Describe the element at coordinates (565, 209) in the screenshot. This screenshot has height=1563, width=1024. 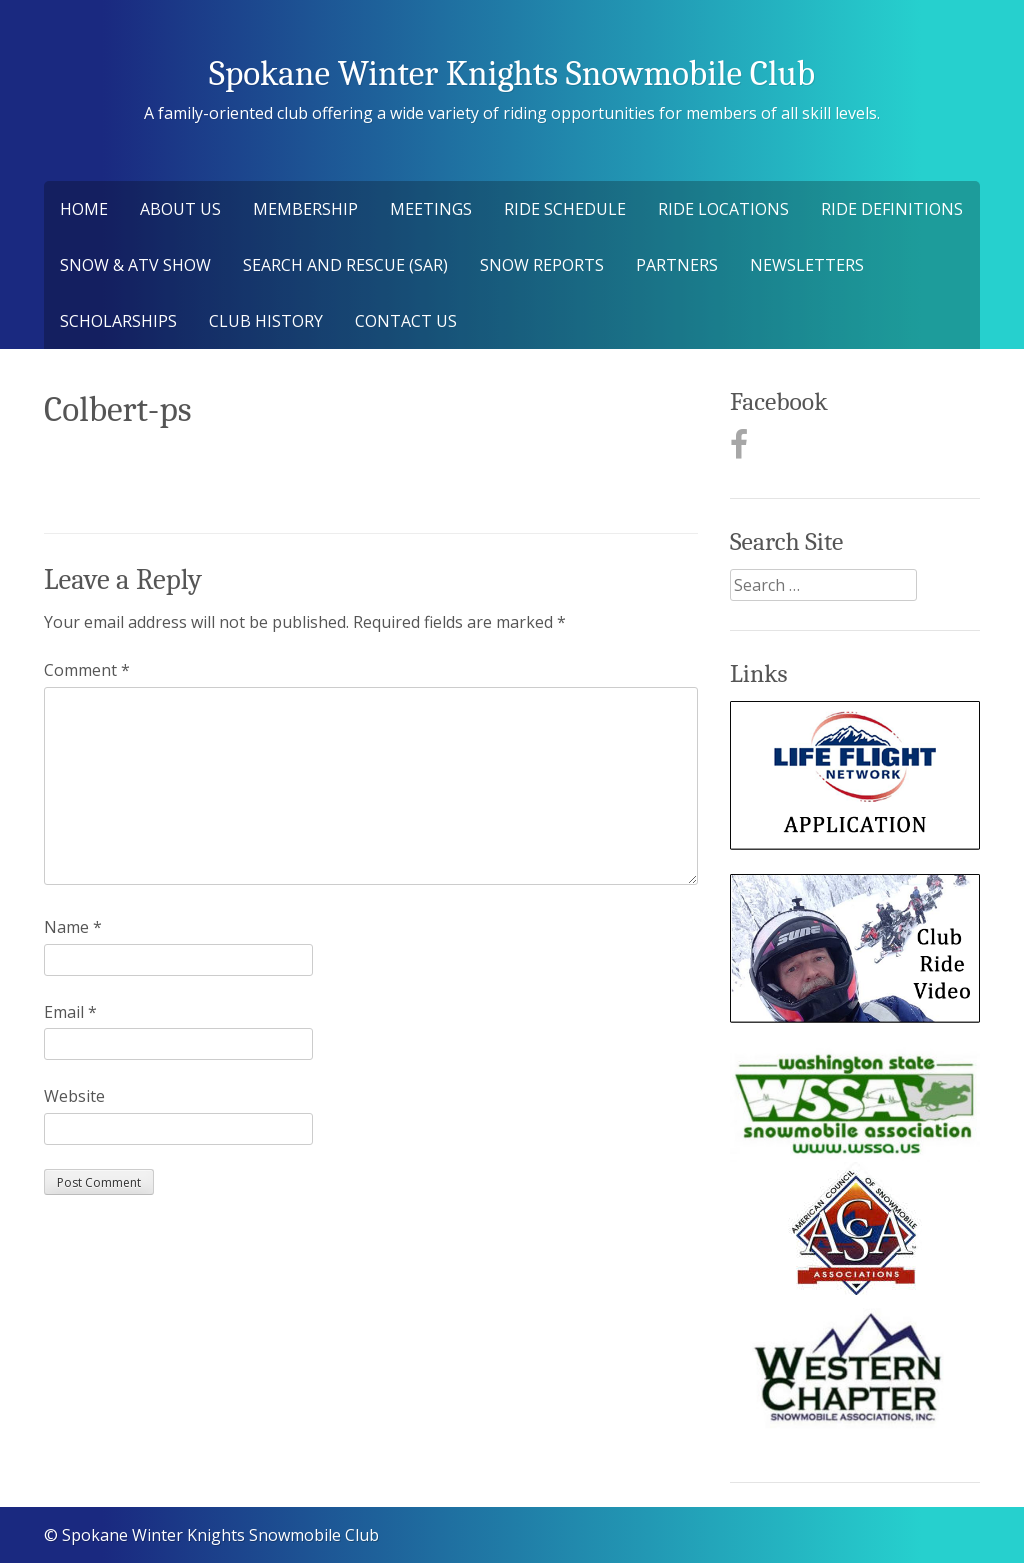
I see `Ride Schedule` at that location.